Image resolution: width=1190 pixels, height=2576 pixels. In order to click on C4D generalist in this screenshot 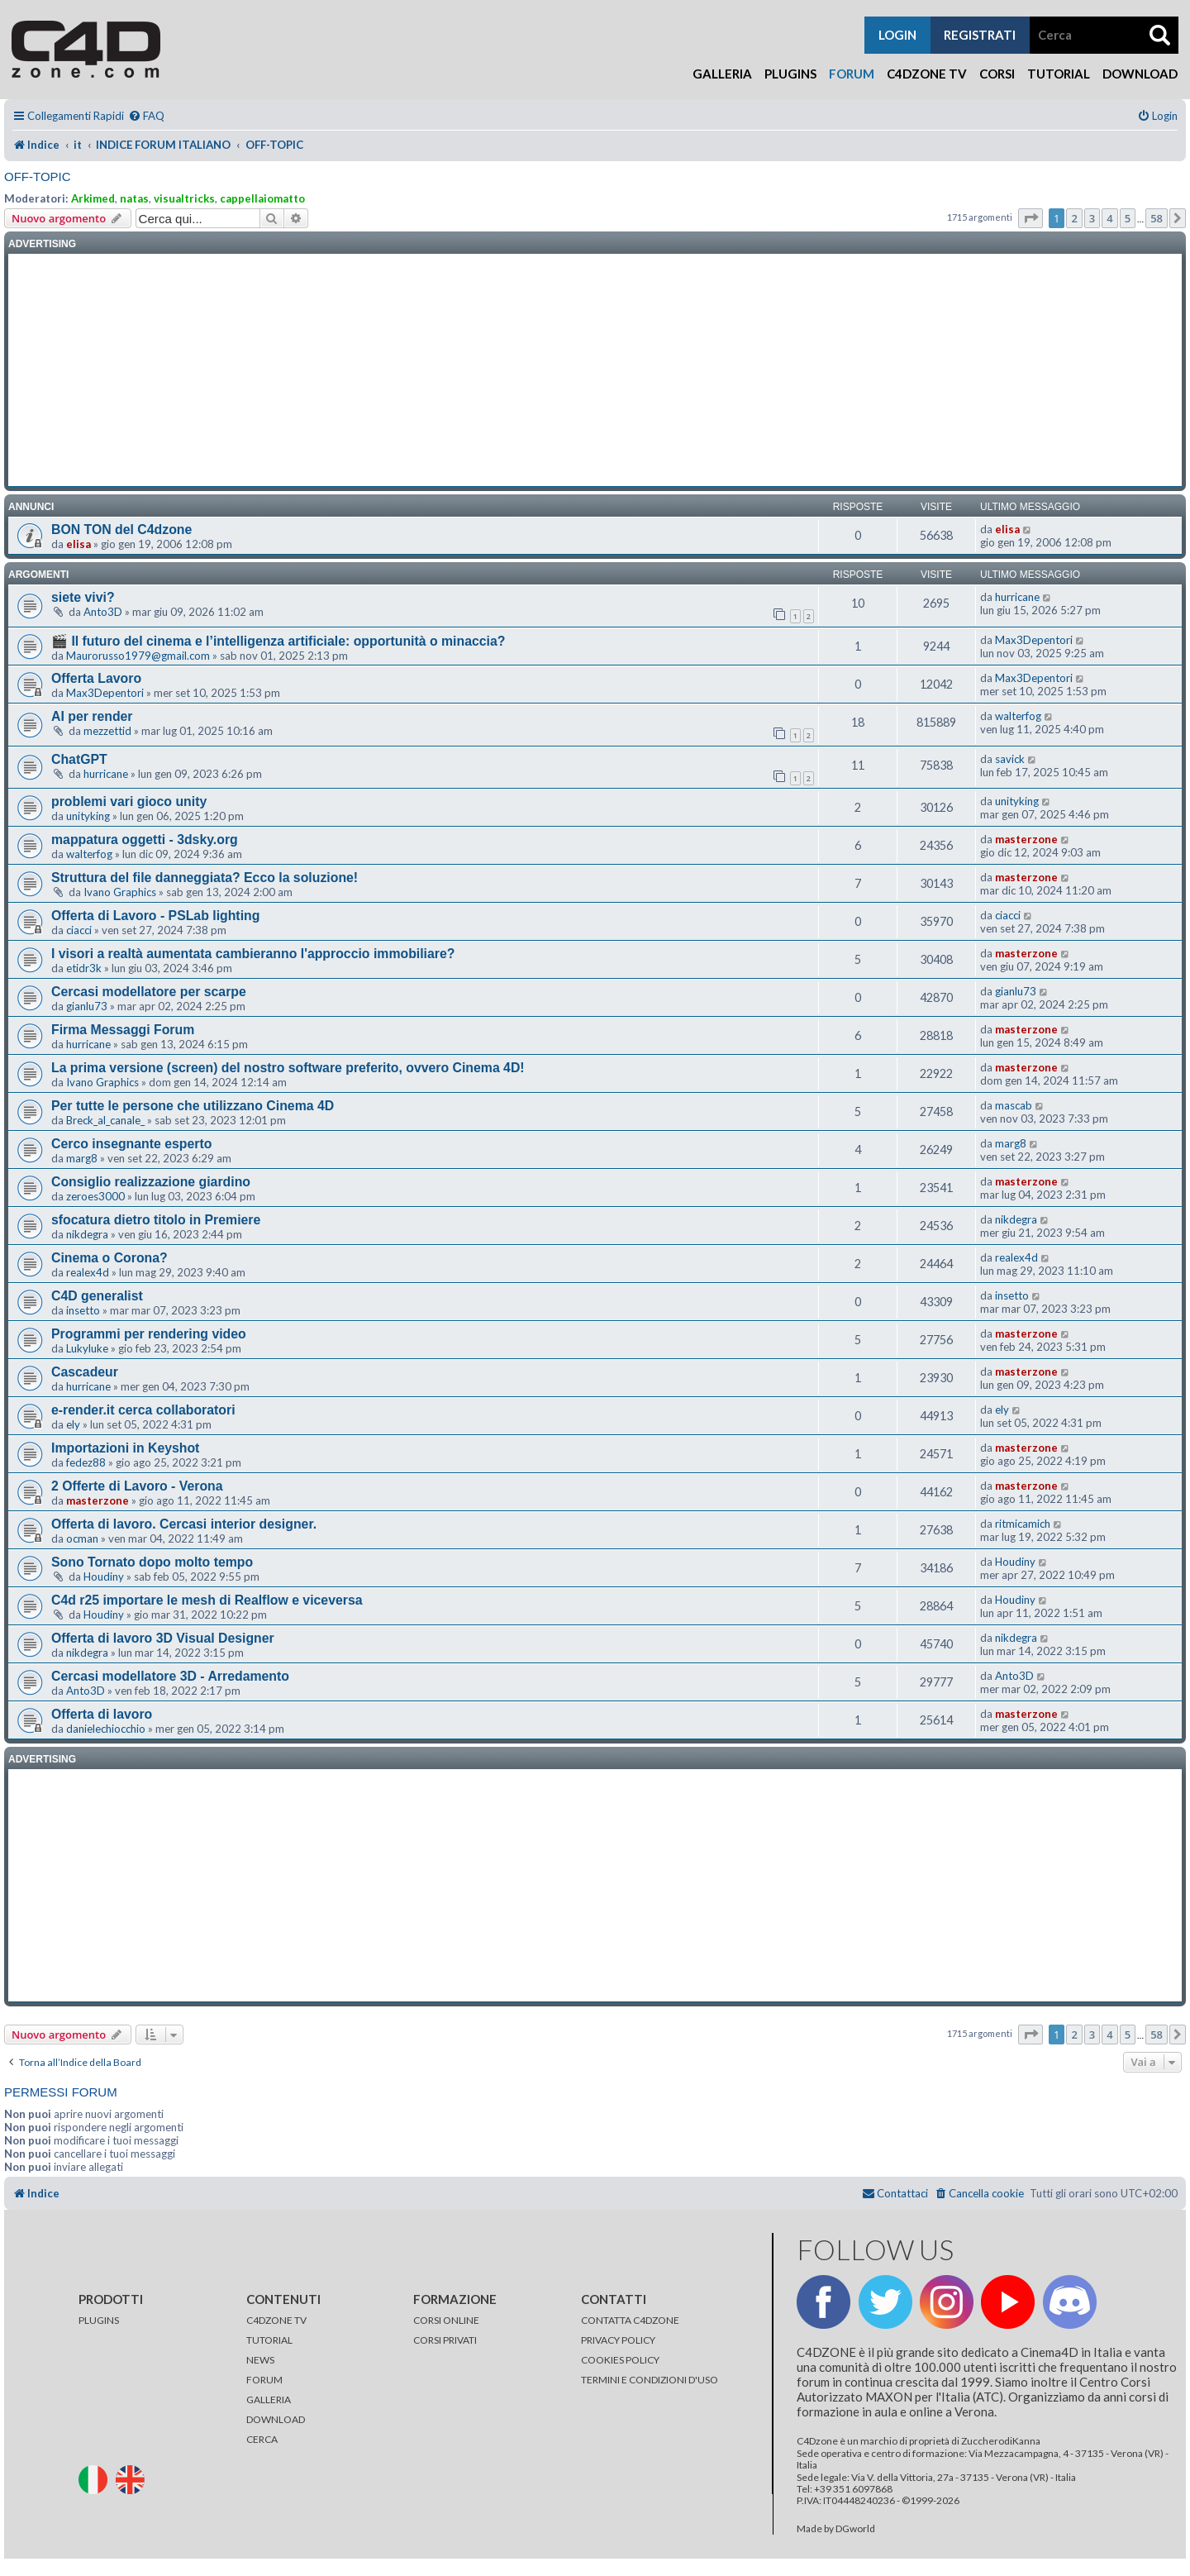, I will do `click(97, 1296)`.